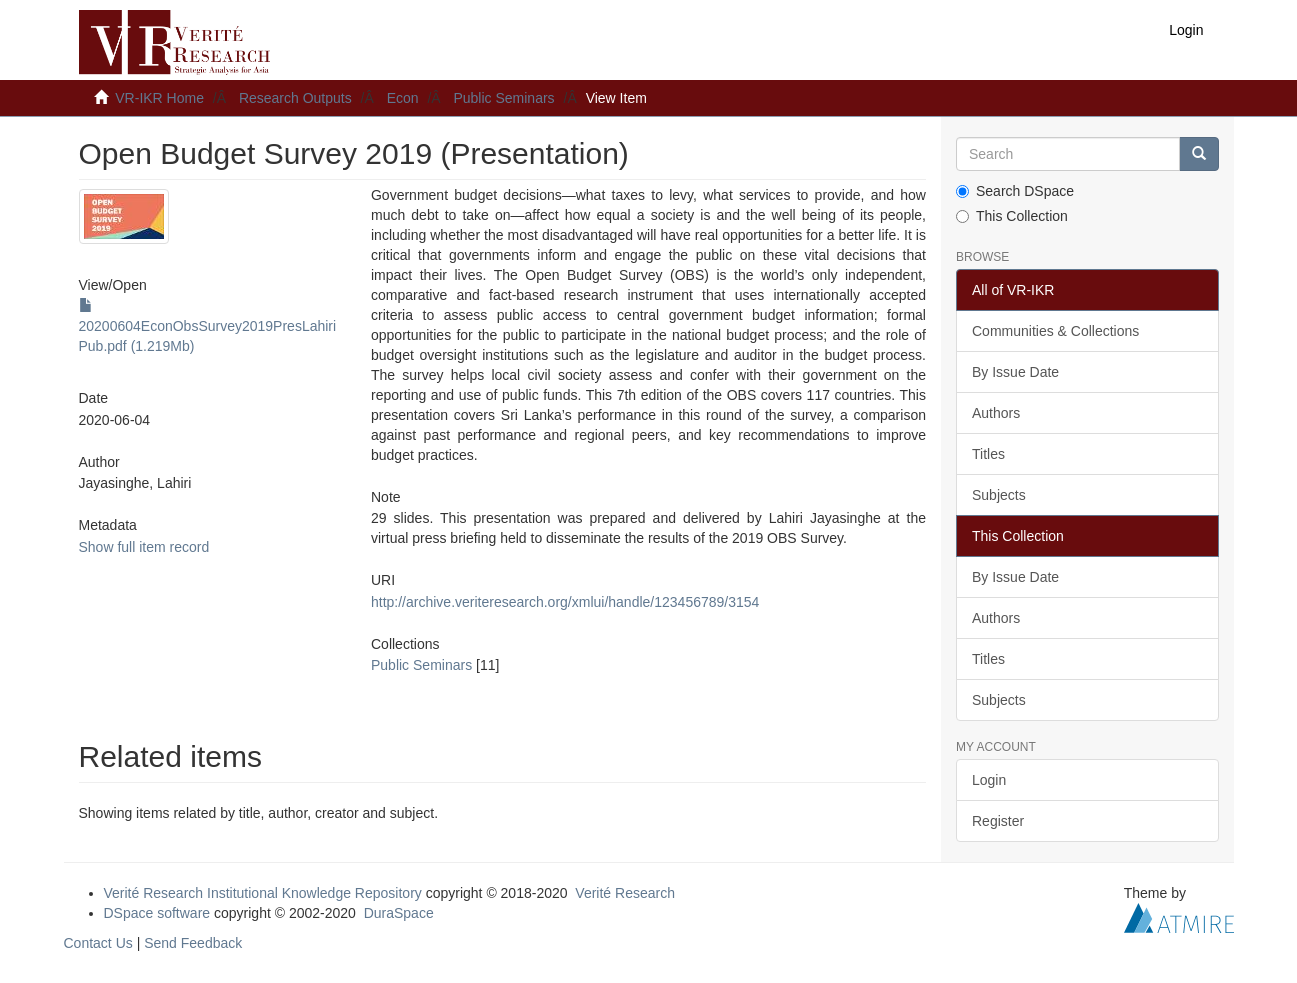 The image size is (1297, 983). What do you see at coordinates (208, 326) in the screenshot?
I see `20200604EconObsSurvey2019PresLahiriPub.pdf (1.219Mb)` at bounding box center [208, 326].